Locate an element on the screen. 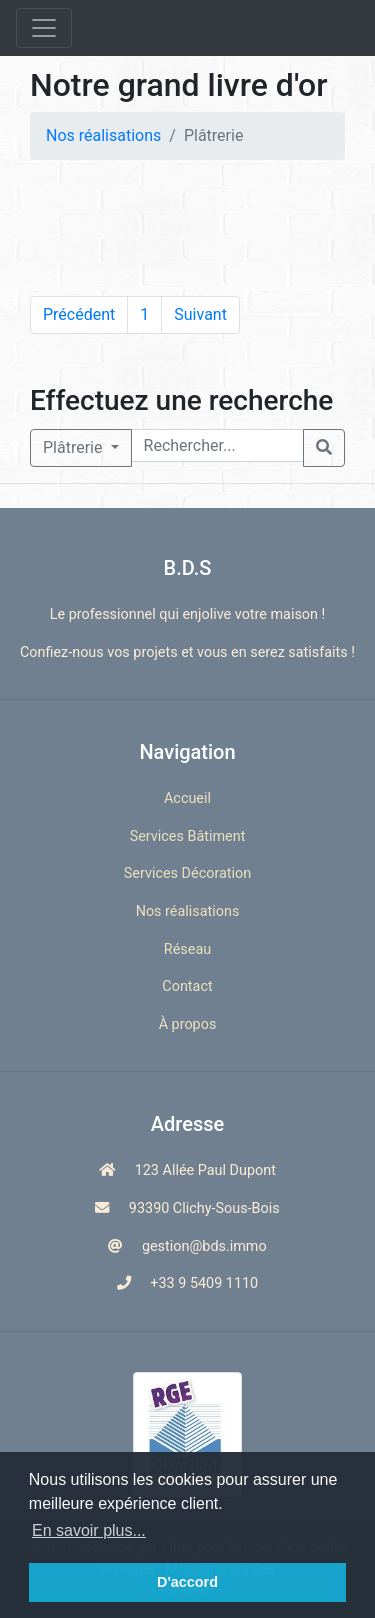  En savoir plus... [button] is located at coordinates (89, 1530).